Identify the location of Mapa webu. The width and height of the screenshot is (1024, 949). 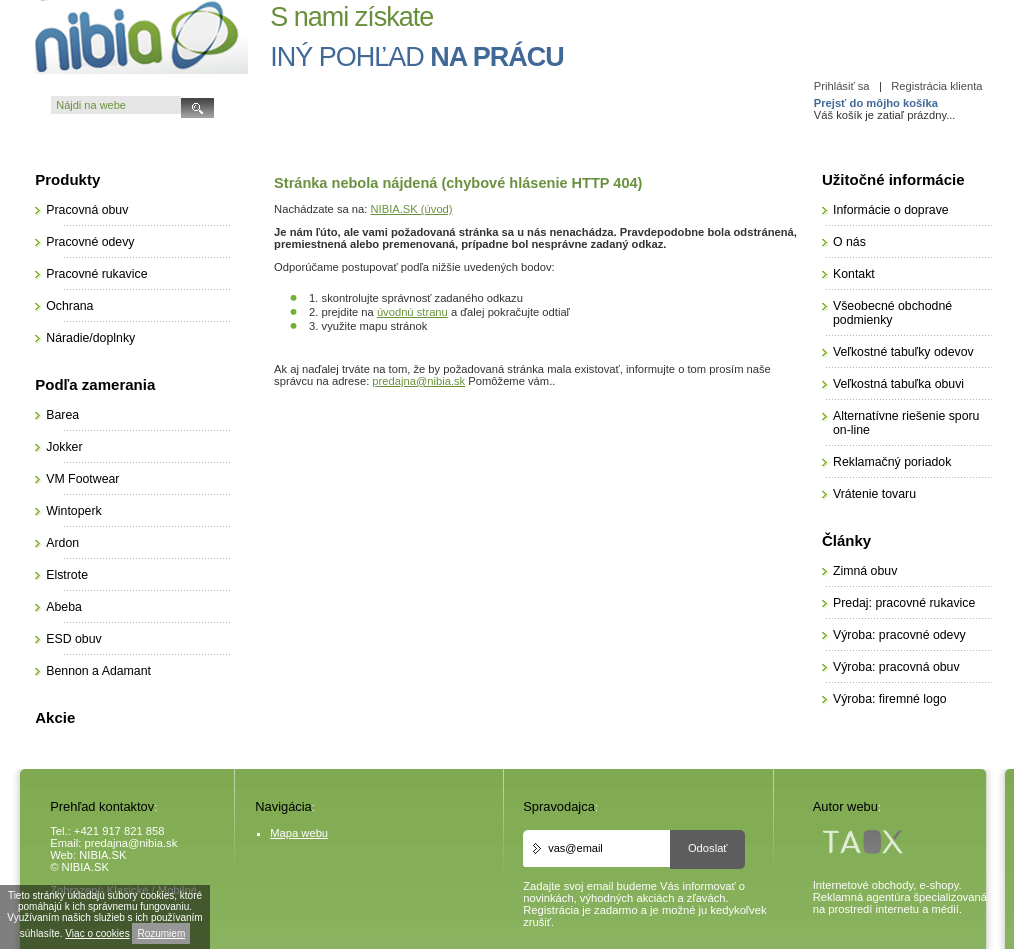
(299, 833).